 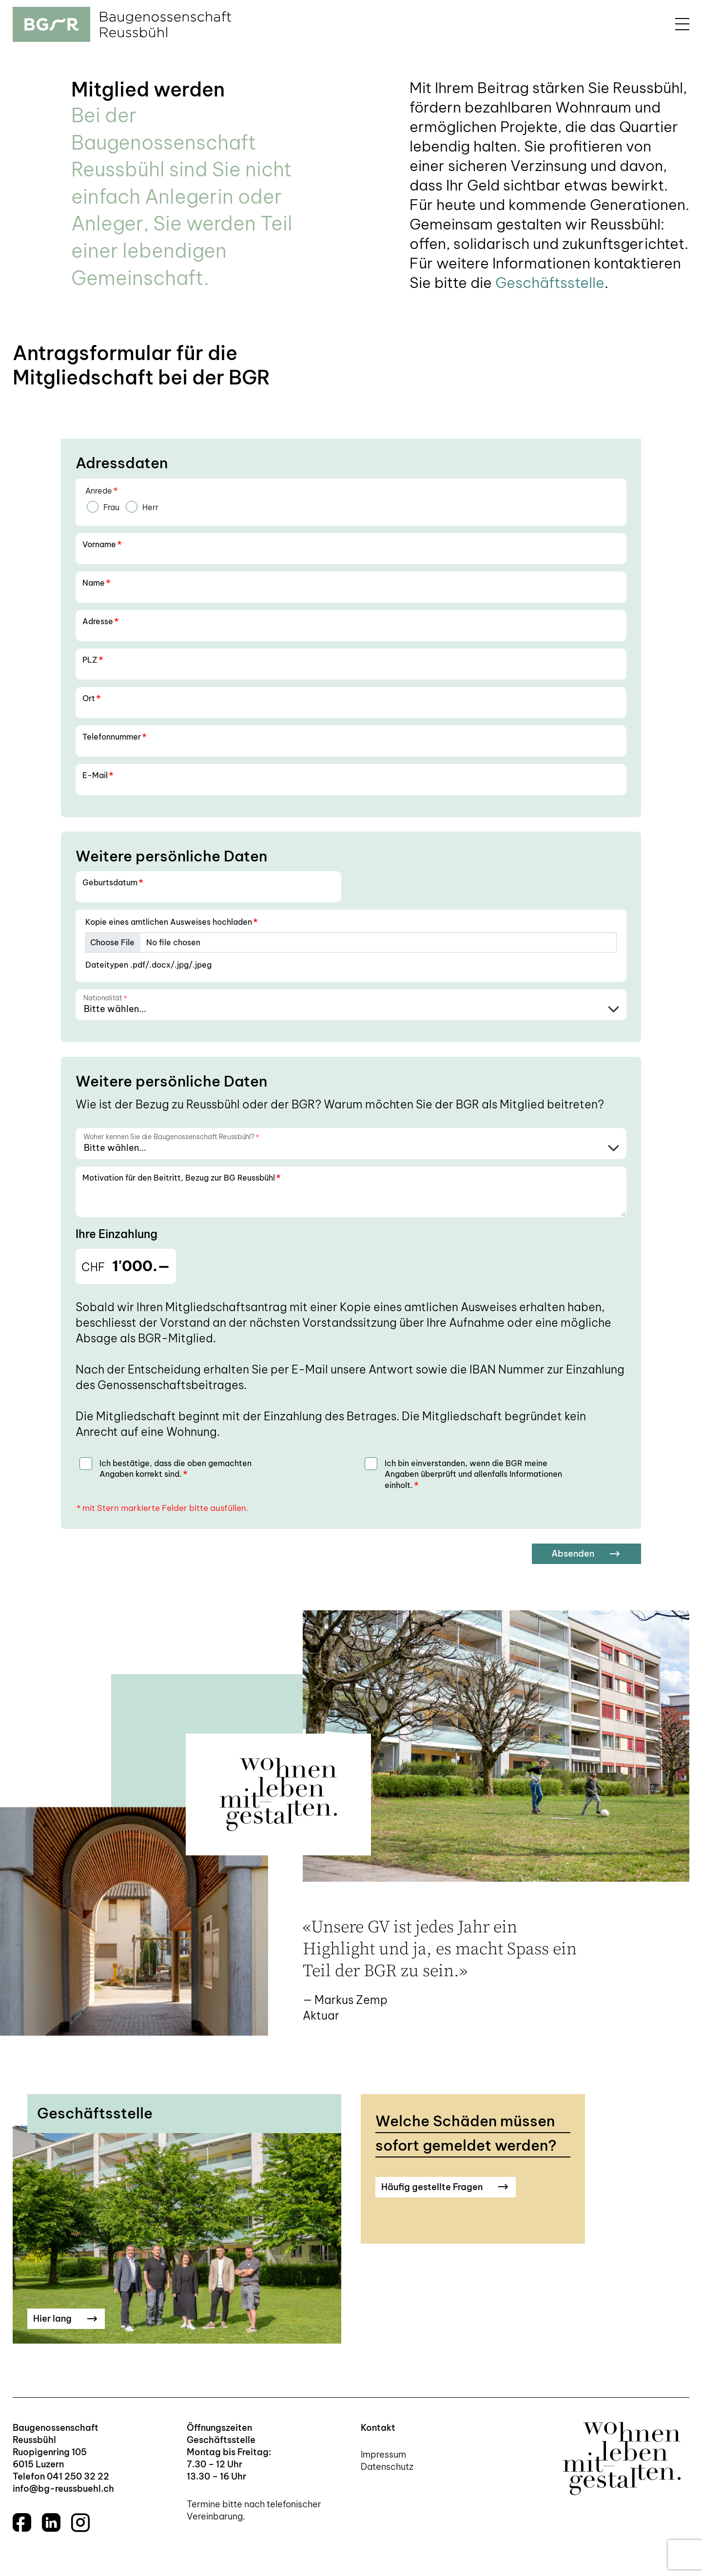 I want to click on Datenschutz, so click(x=387, y=2466).